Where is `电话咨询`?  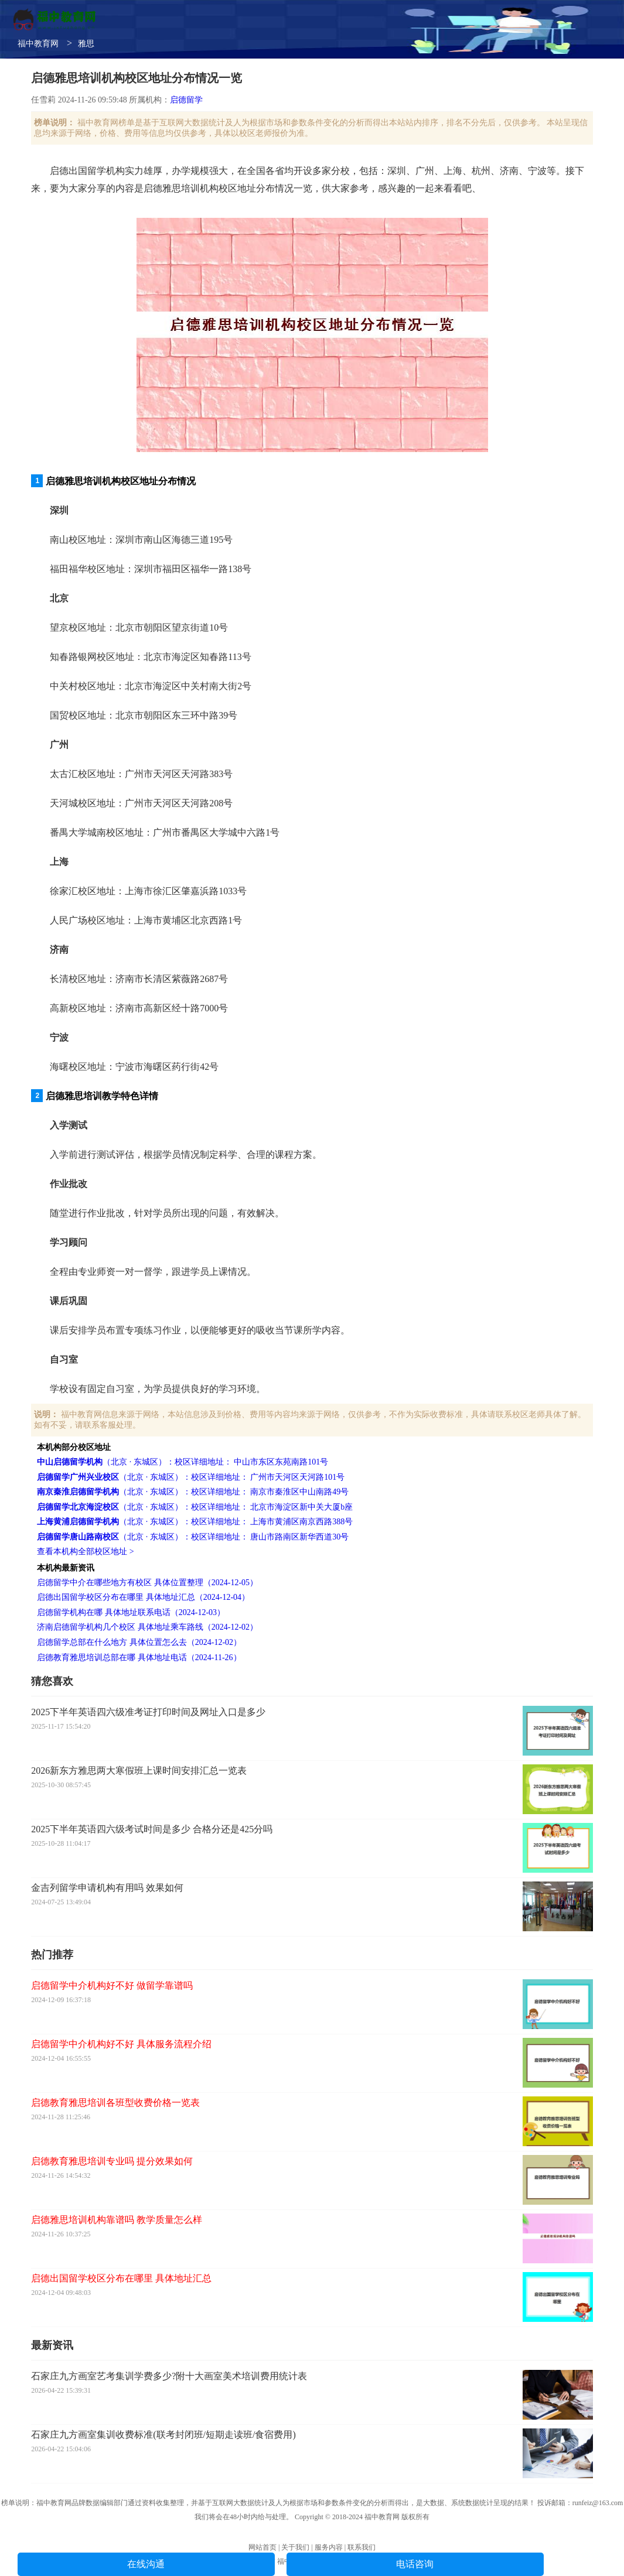
电话咨询 is located at coordinates (415, 2564).